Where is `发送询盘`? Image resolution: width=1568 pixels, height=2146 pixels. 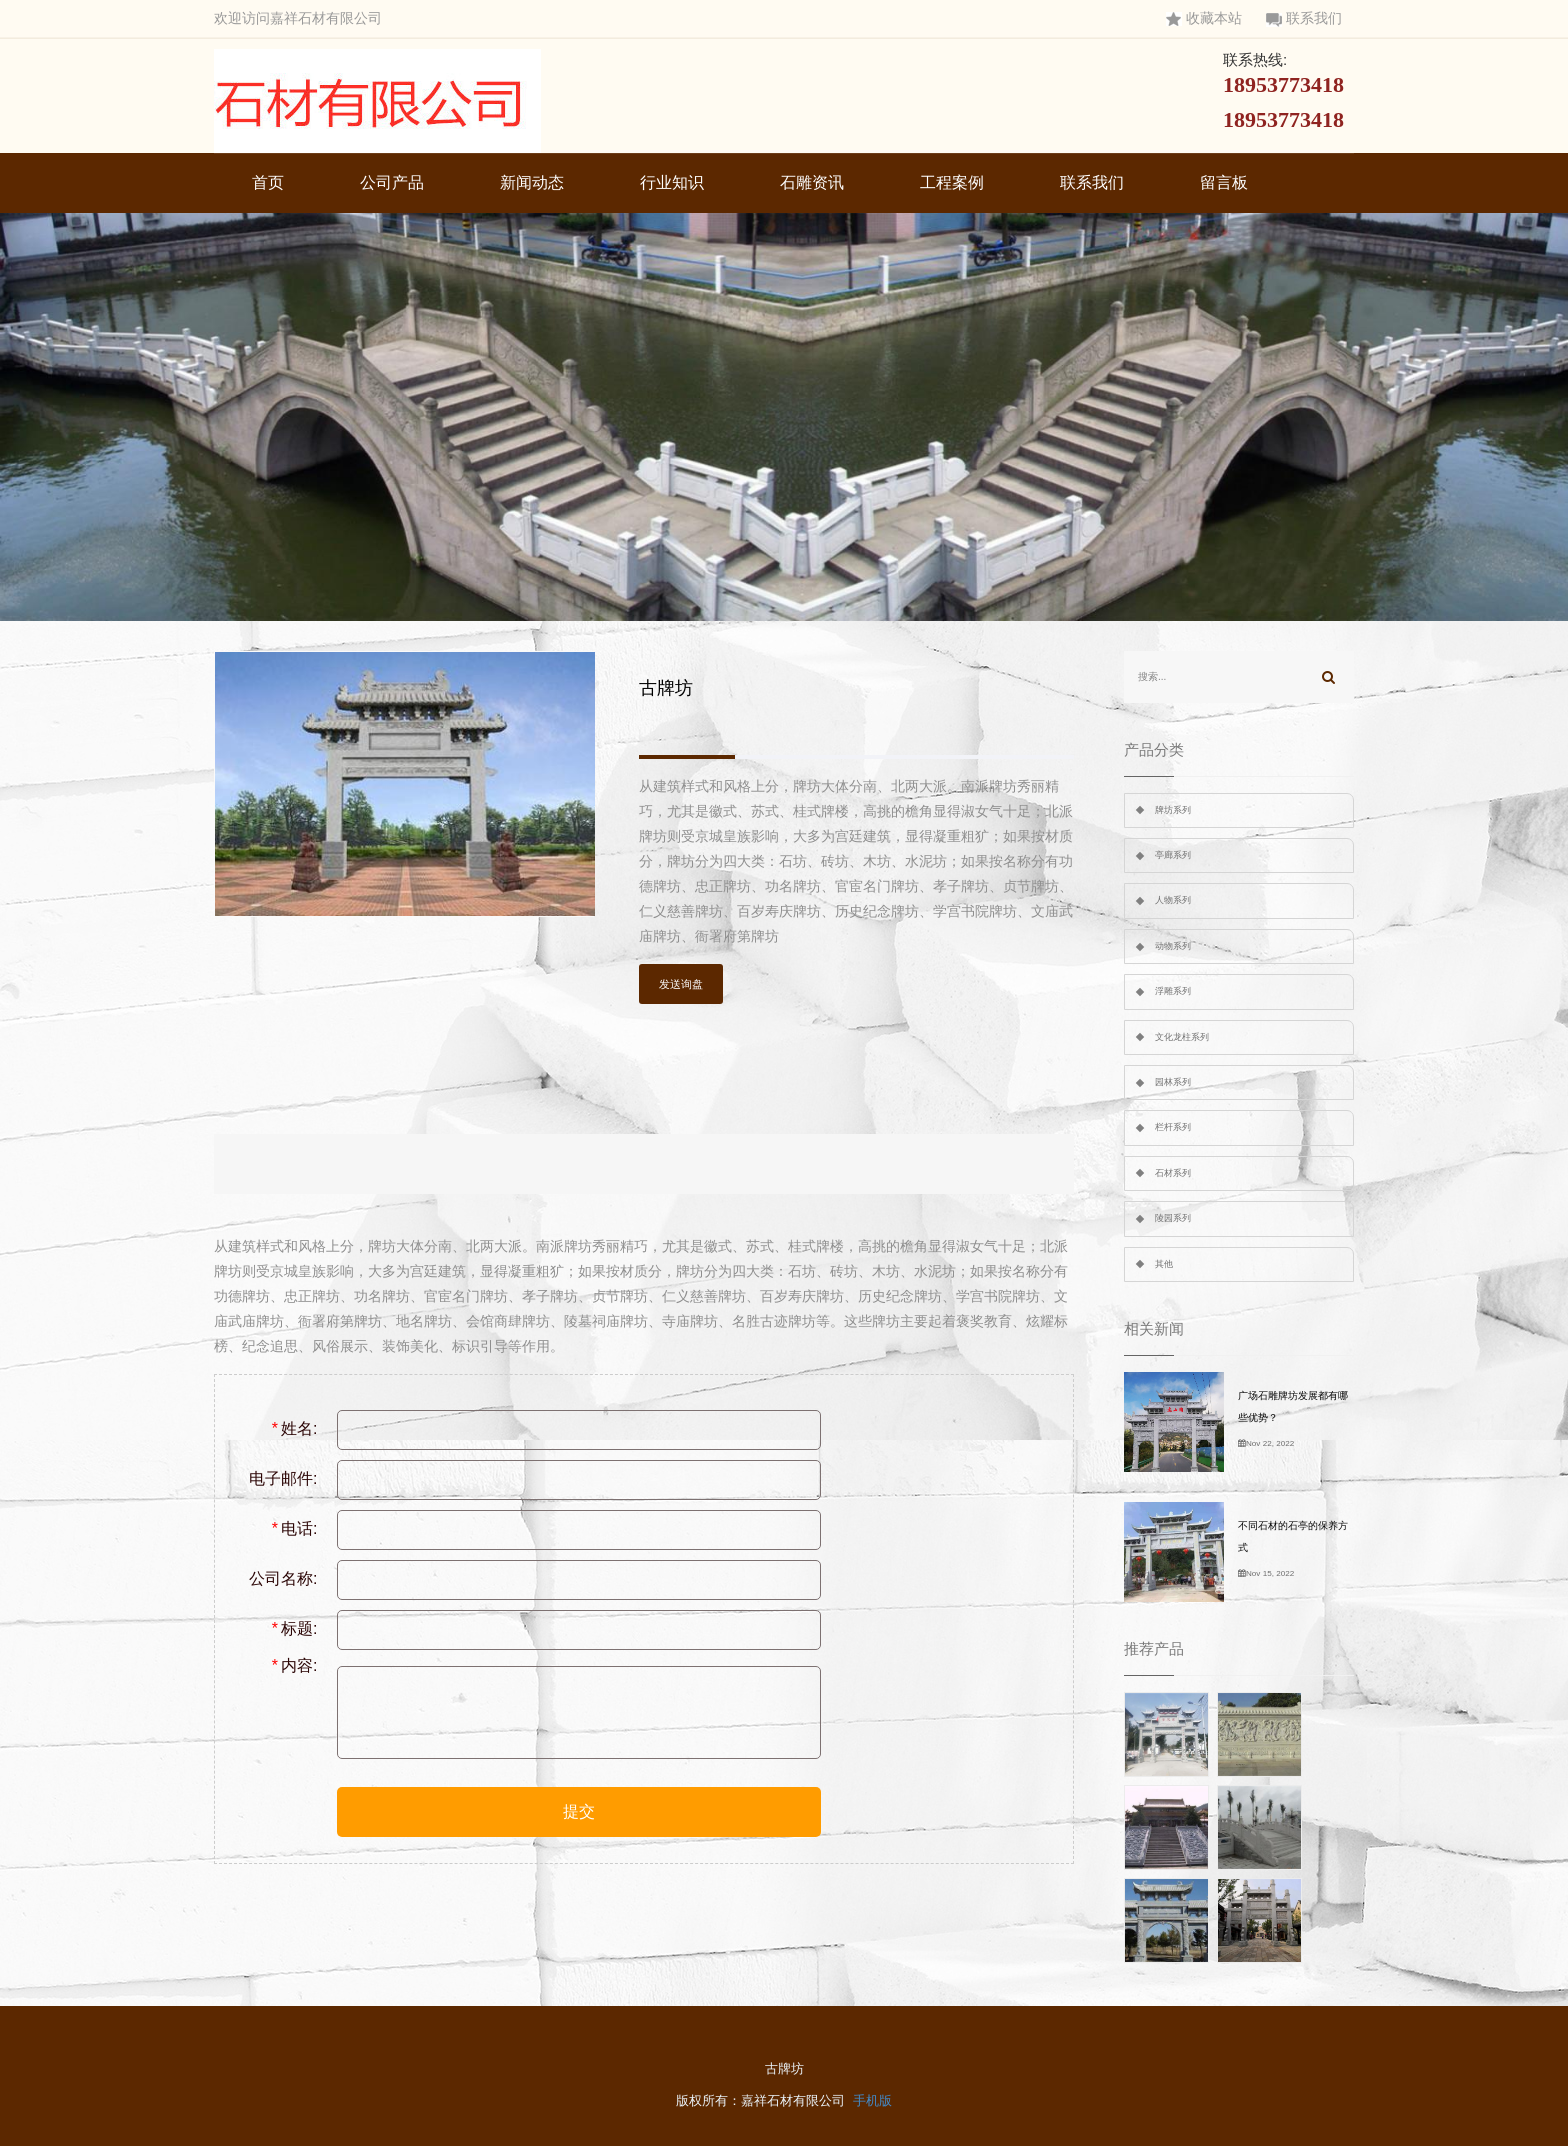 发送询盘 is located at coordinates (681, 984).